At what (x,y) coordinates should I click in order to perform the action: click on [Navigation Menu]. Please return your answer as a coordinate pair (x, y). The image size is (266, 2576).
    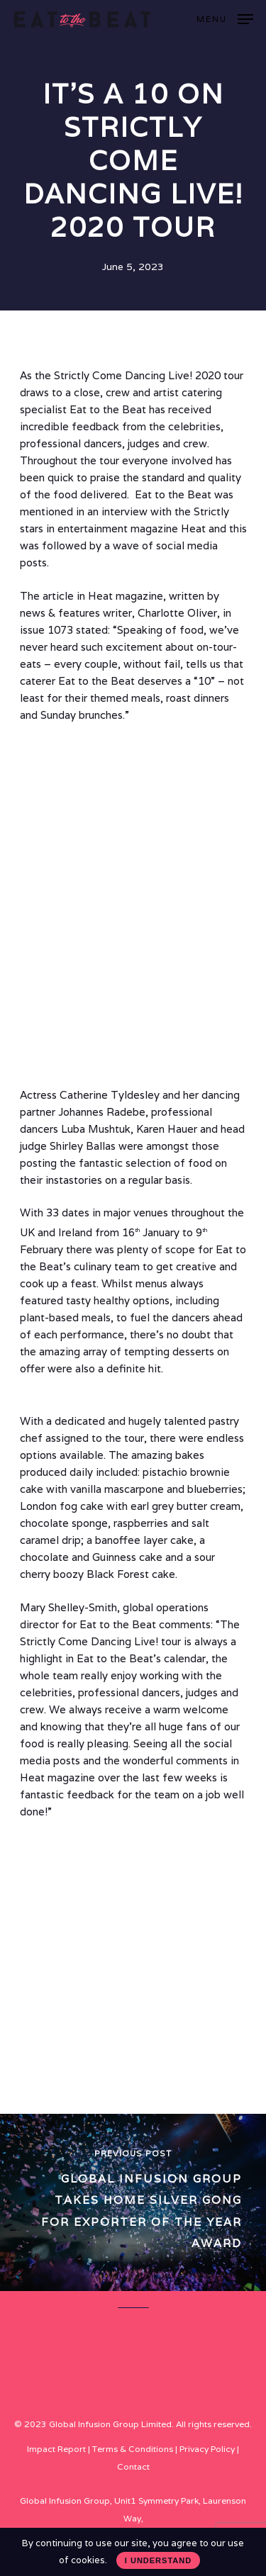
    Looking at the image, I should click on (224, 18).